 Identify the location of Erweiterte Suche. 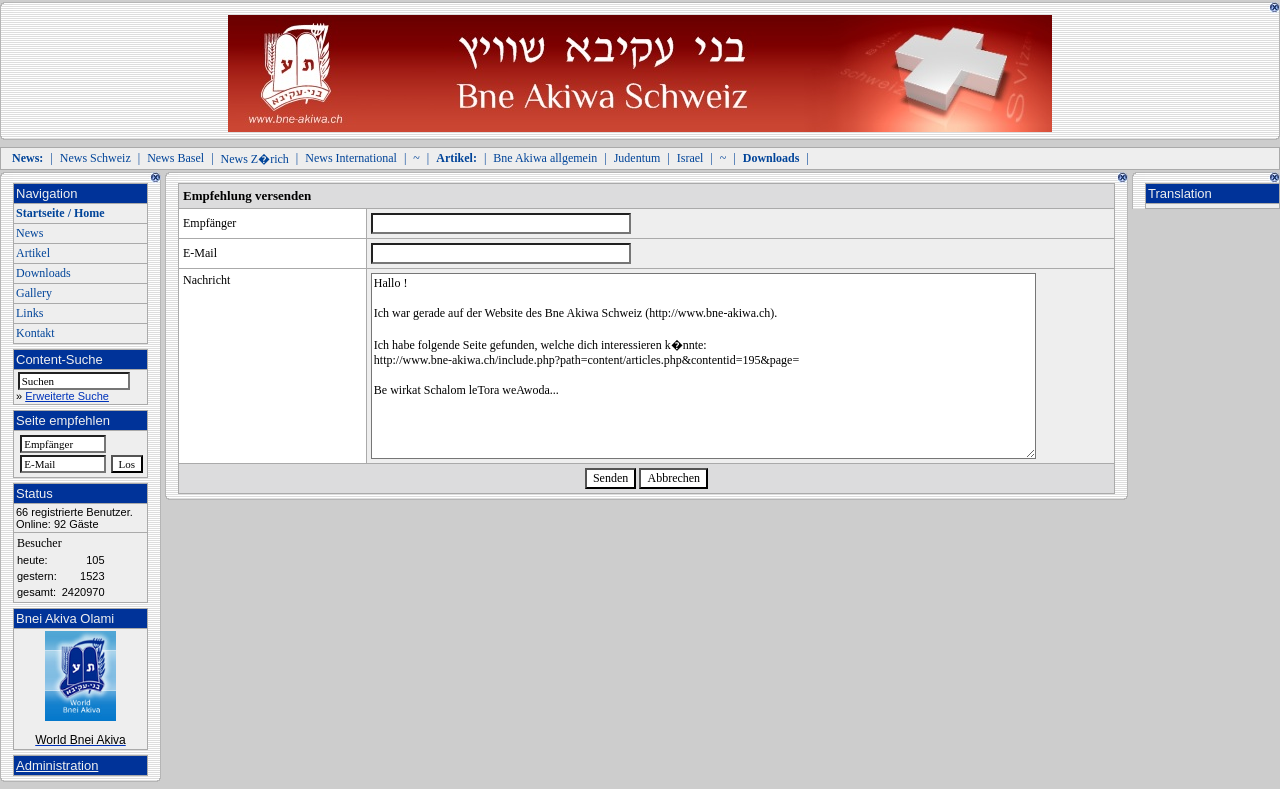
(67, 396).